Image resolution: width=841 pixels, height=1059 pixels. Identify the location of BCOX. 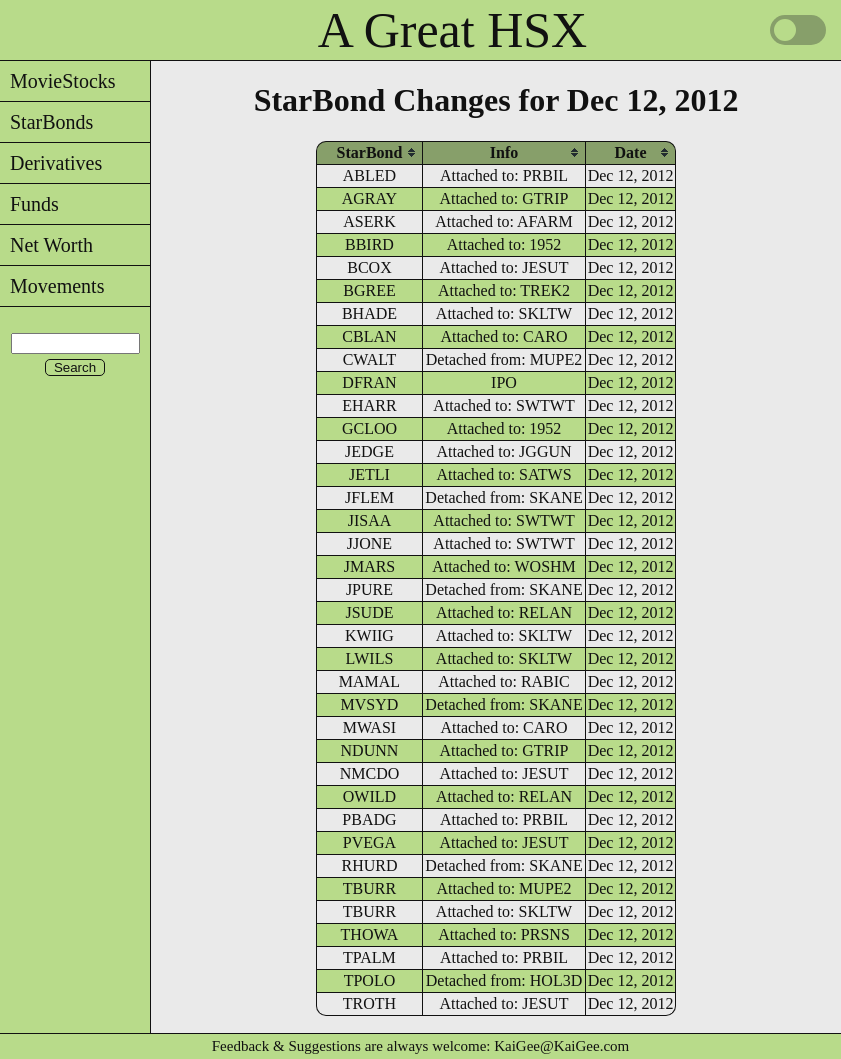
(369, 267).